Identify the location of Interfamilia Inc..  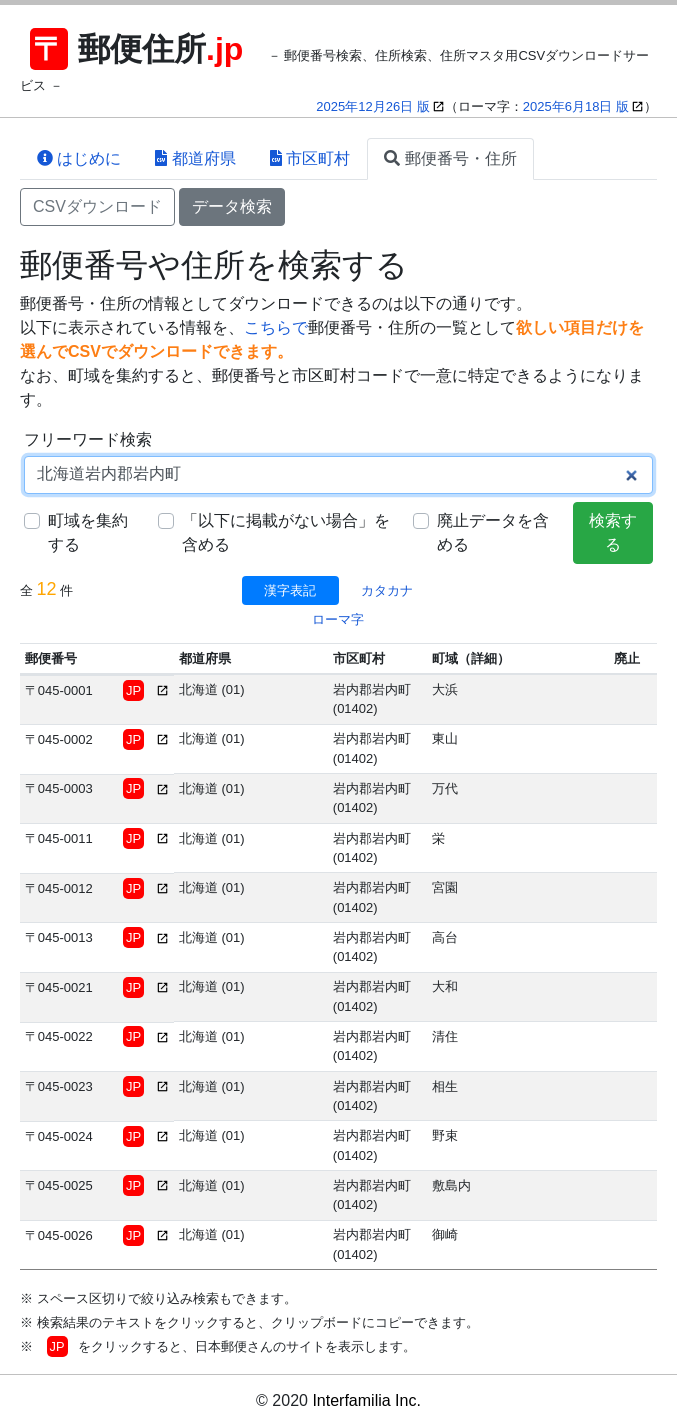
(366, 1400).